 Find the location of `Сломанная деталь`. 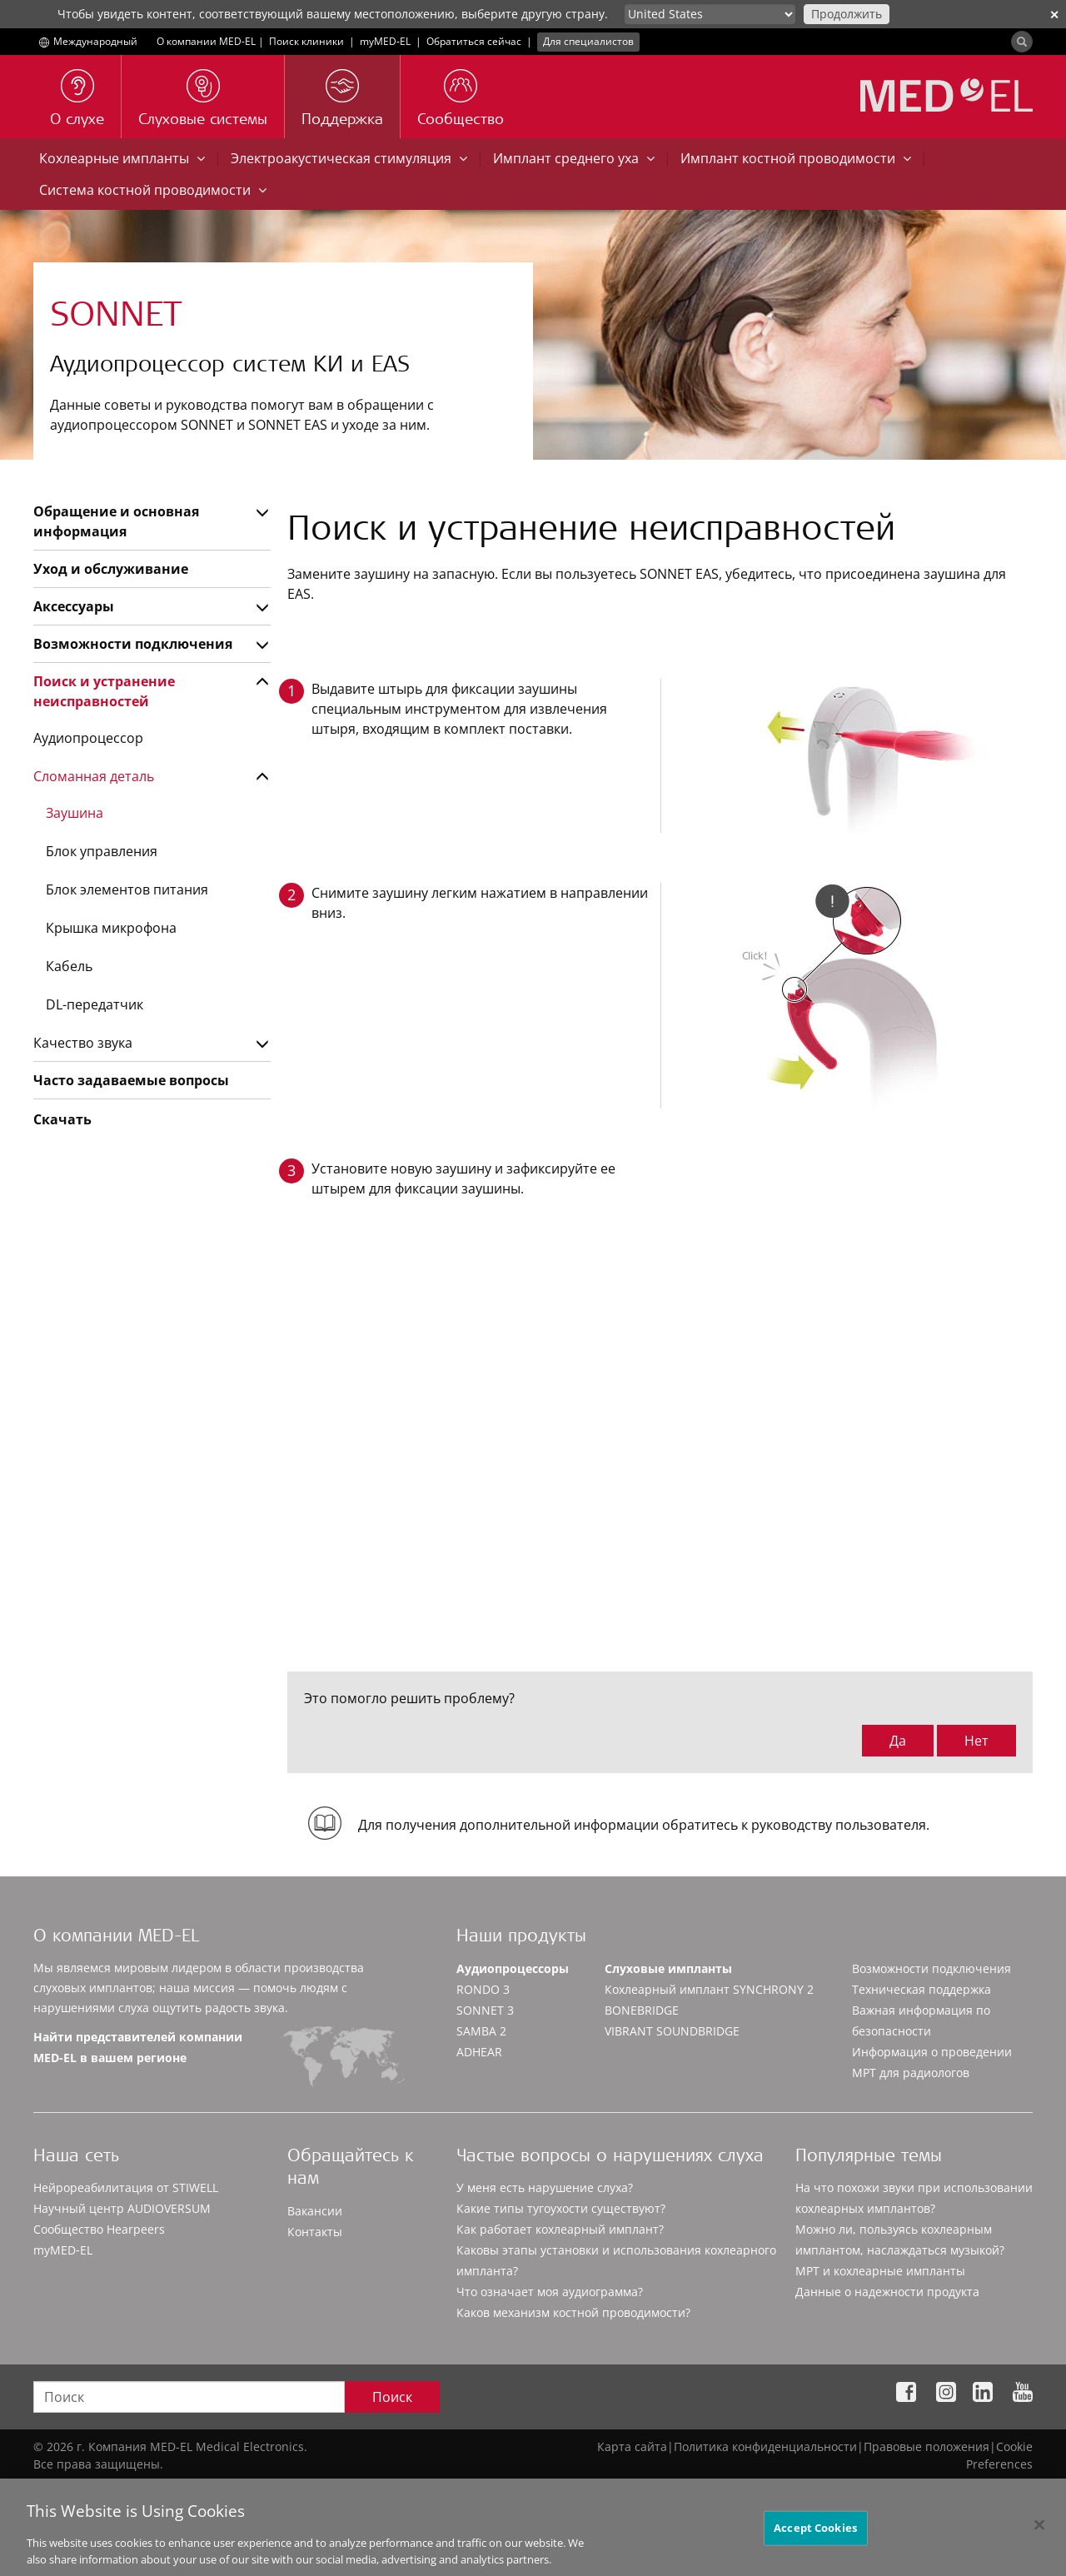

Сломанная деталь is located at coordinates (93, 776).